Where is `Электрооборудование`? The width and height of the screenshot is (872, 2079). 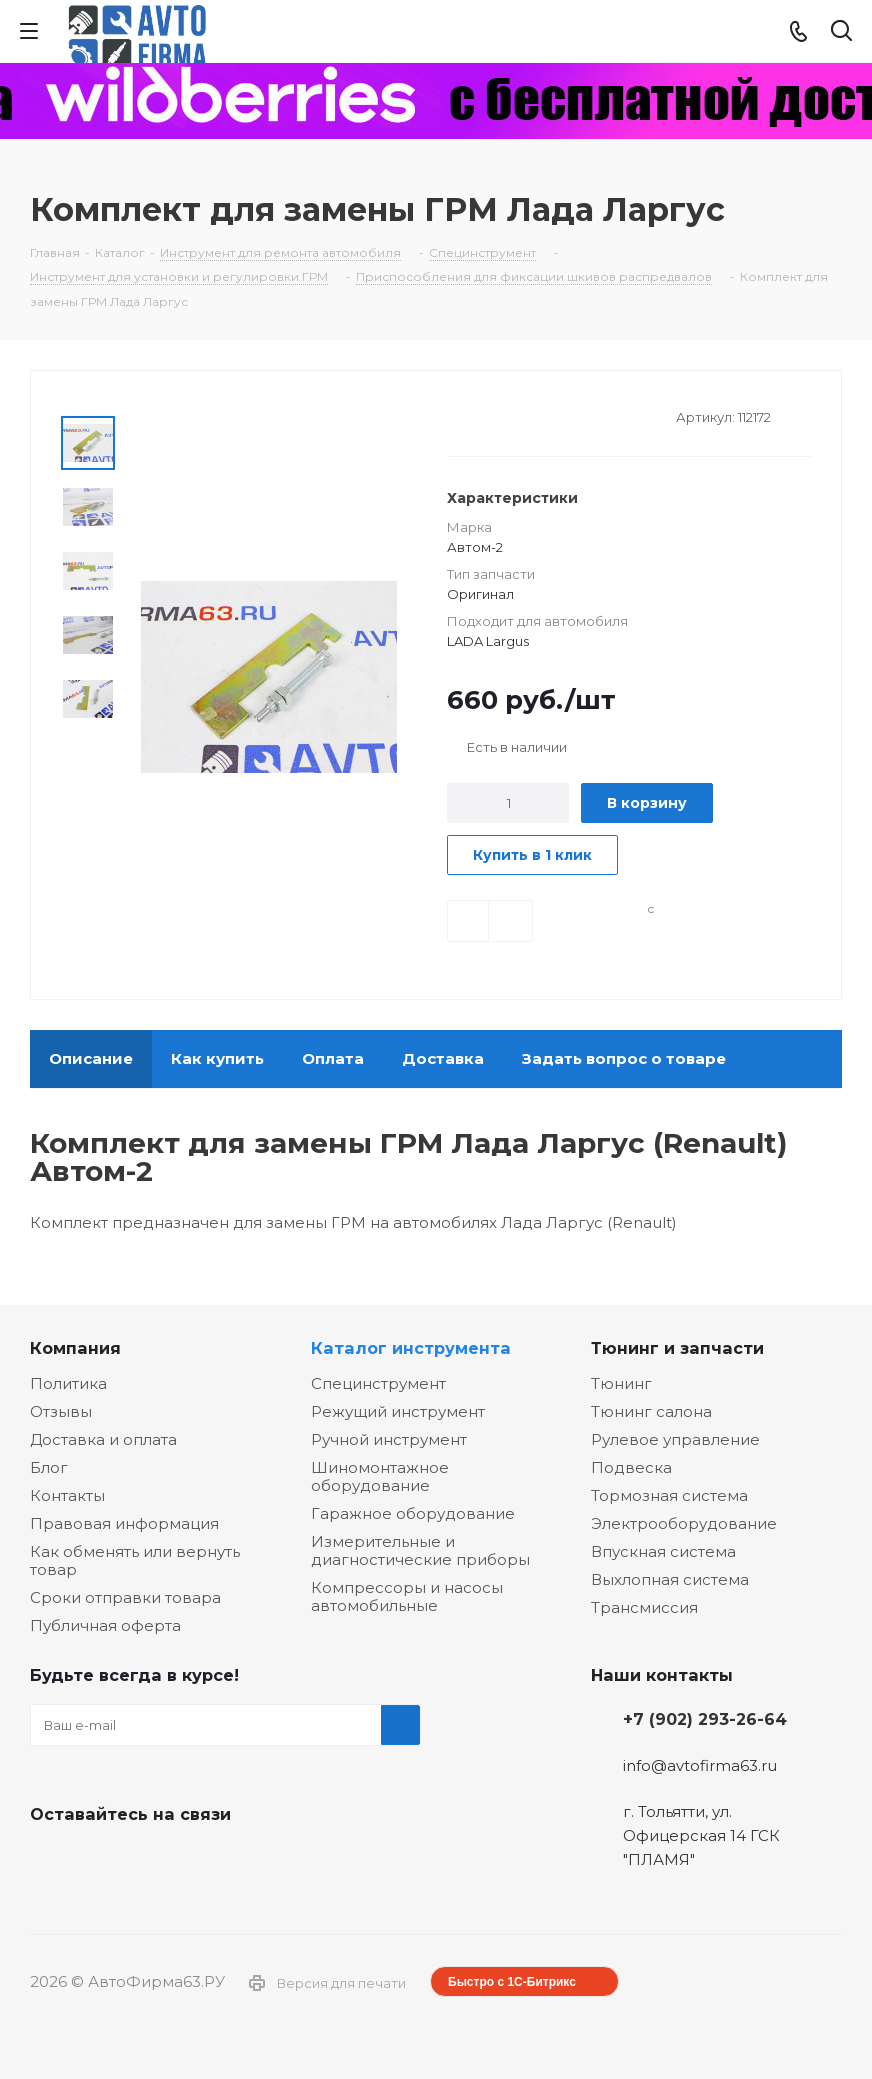 Электрооборудование is located at coordinates (684, 1523).